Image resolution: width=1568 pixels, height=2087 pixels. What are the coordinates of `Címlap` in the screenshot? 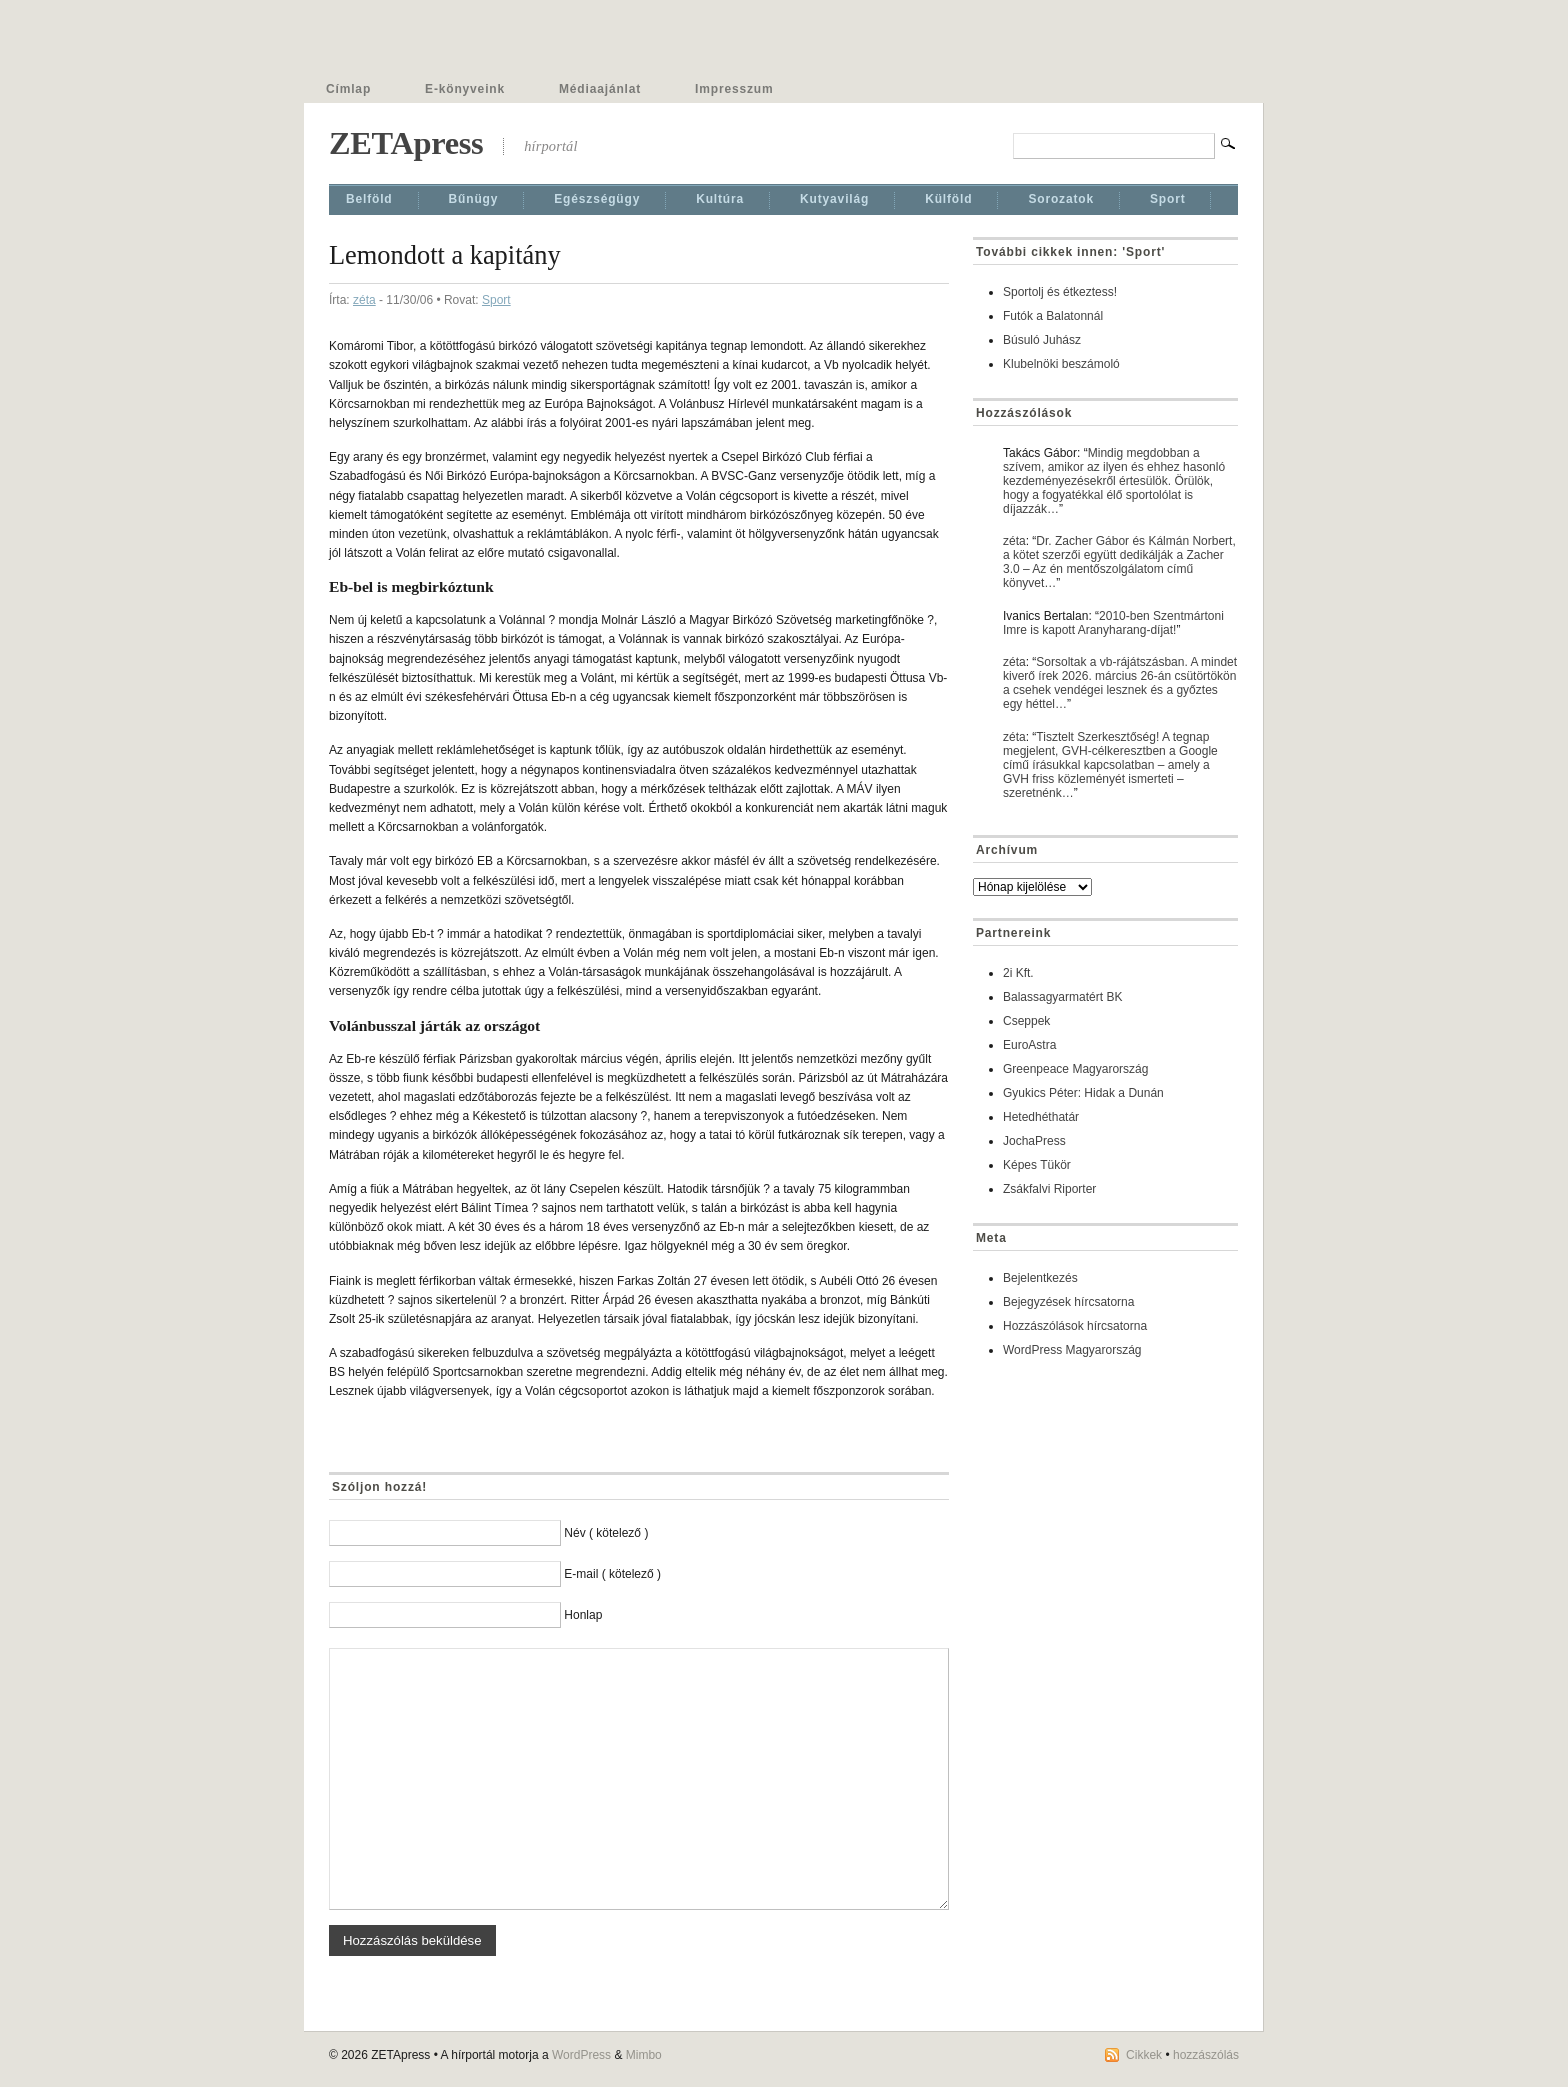 It's located at (348, 89).